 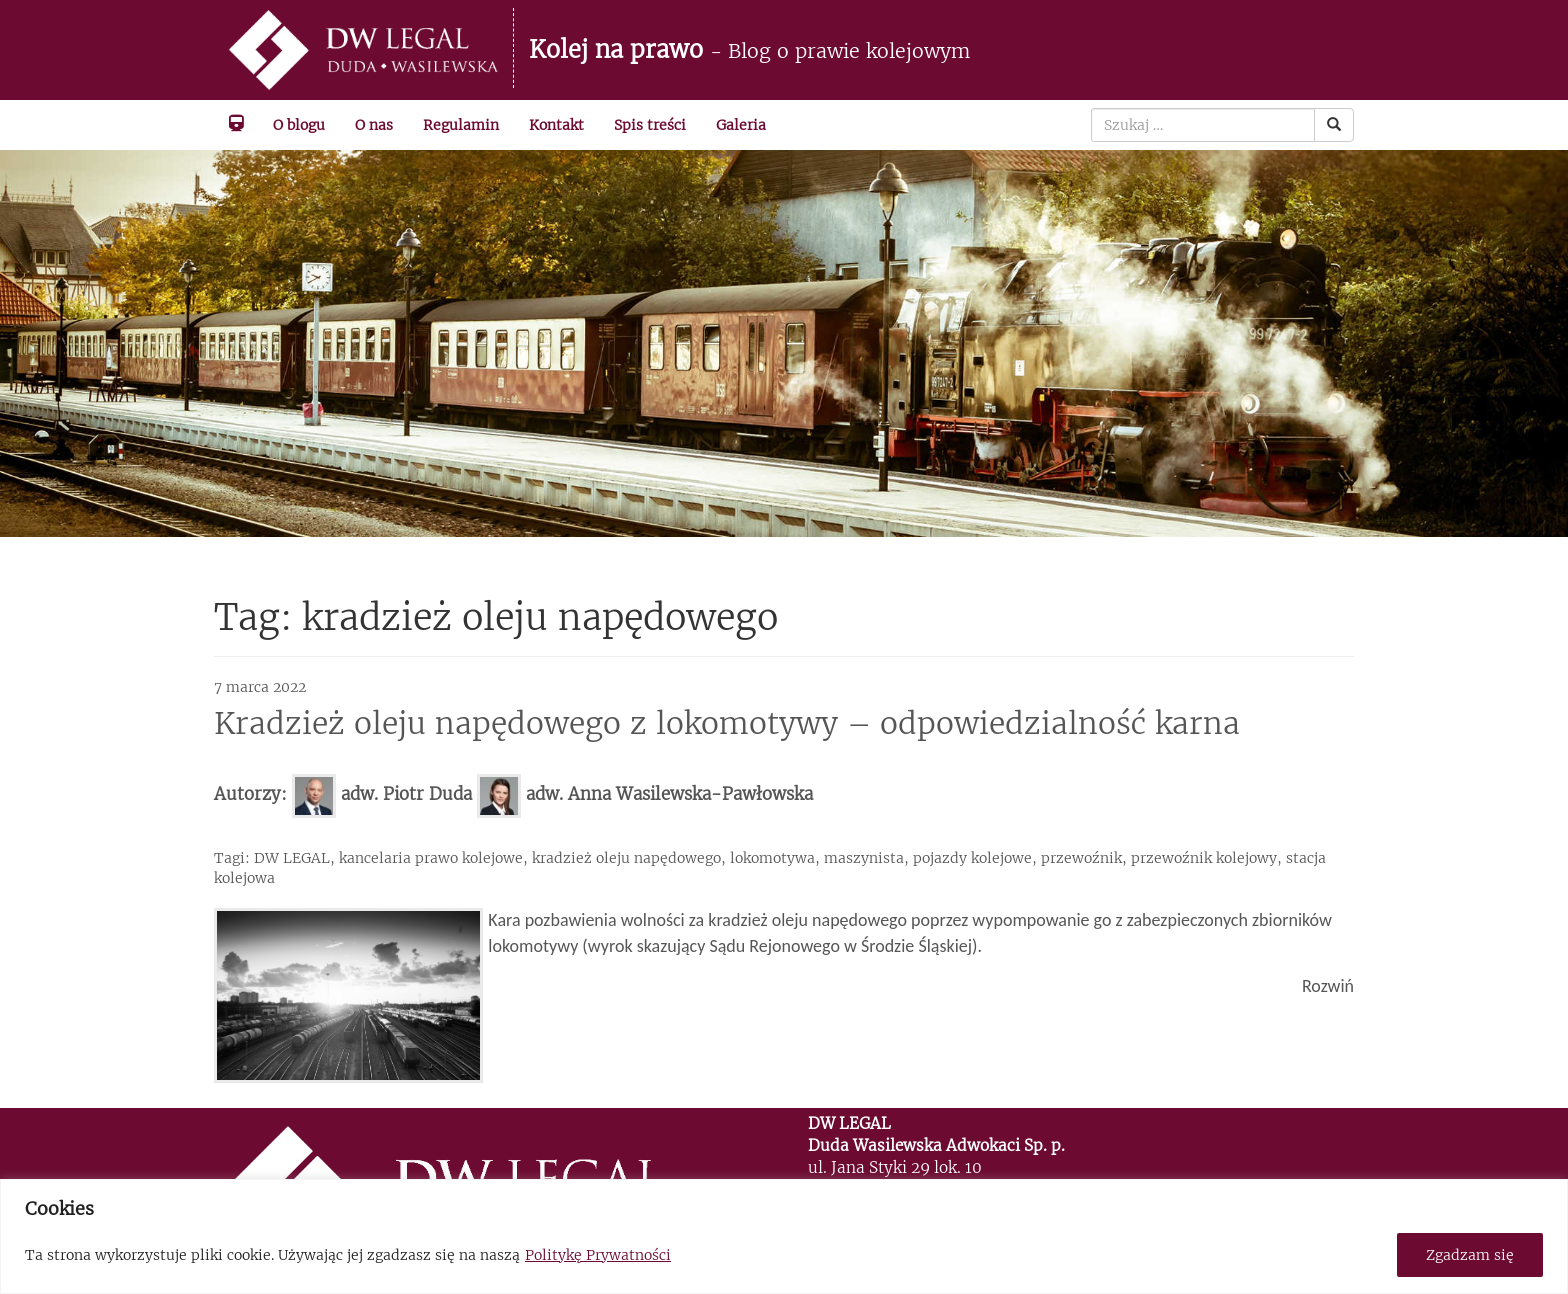 What do you see at coordinates (1081, 858) in the screenshot?
I see `przewoźnik` at bounding box center [1081, 858].